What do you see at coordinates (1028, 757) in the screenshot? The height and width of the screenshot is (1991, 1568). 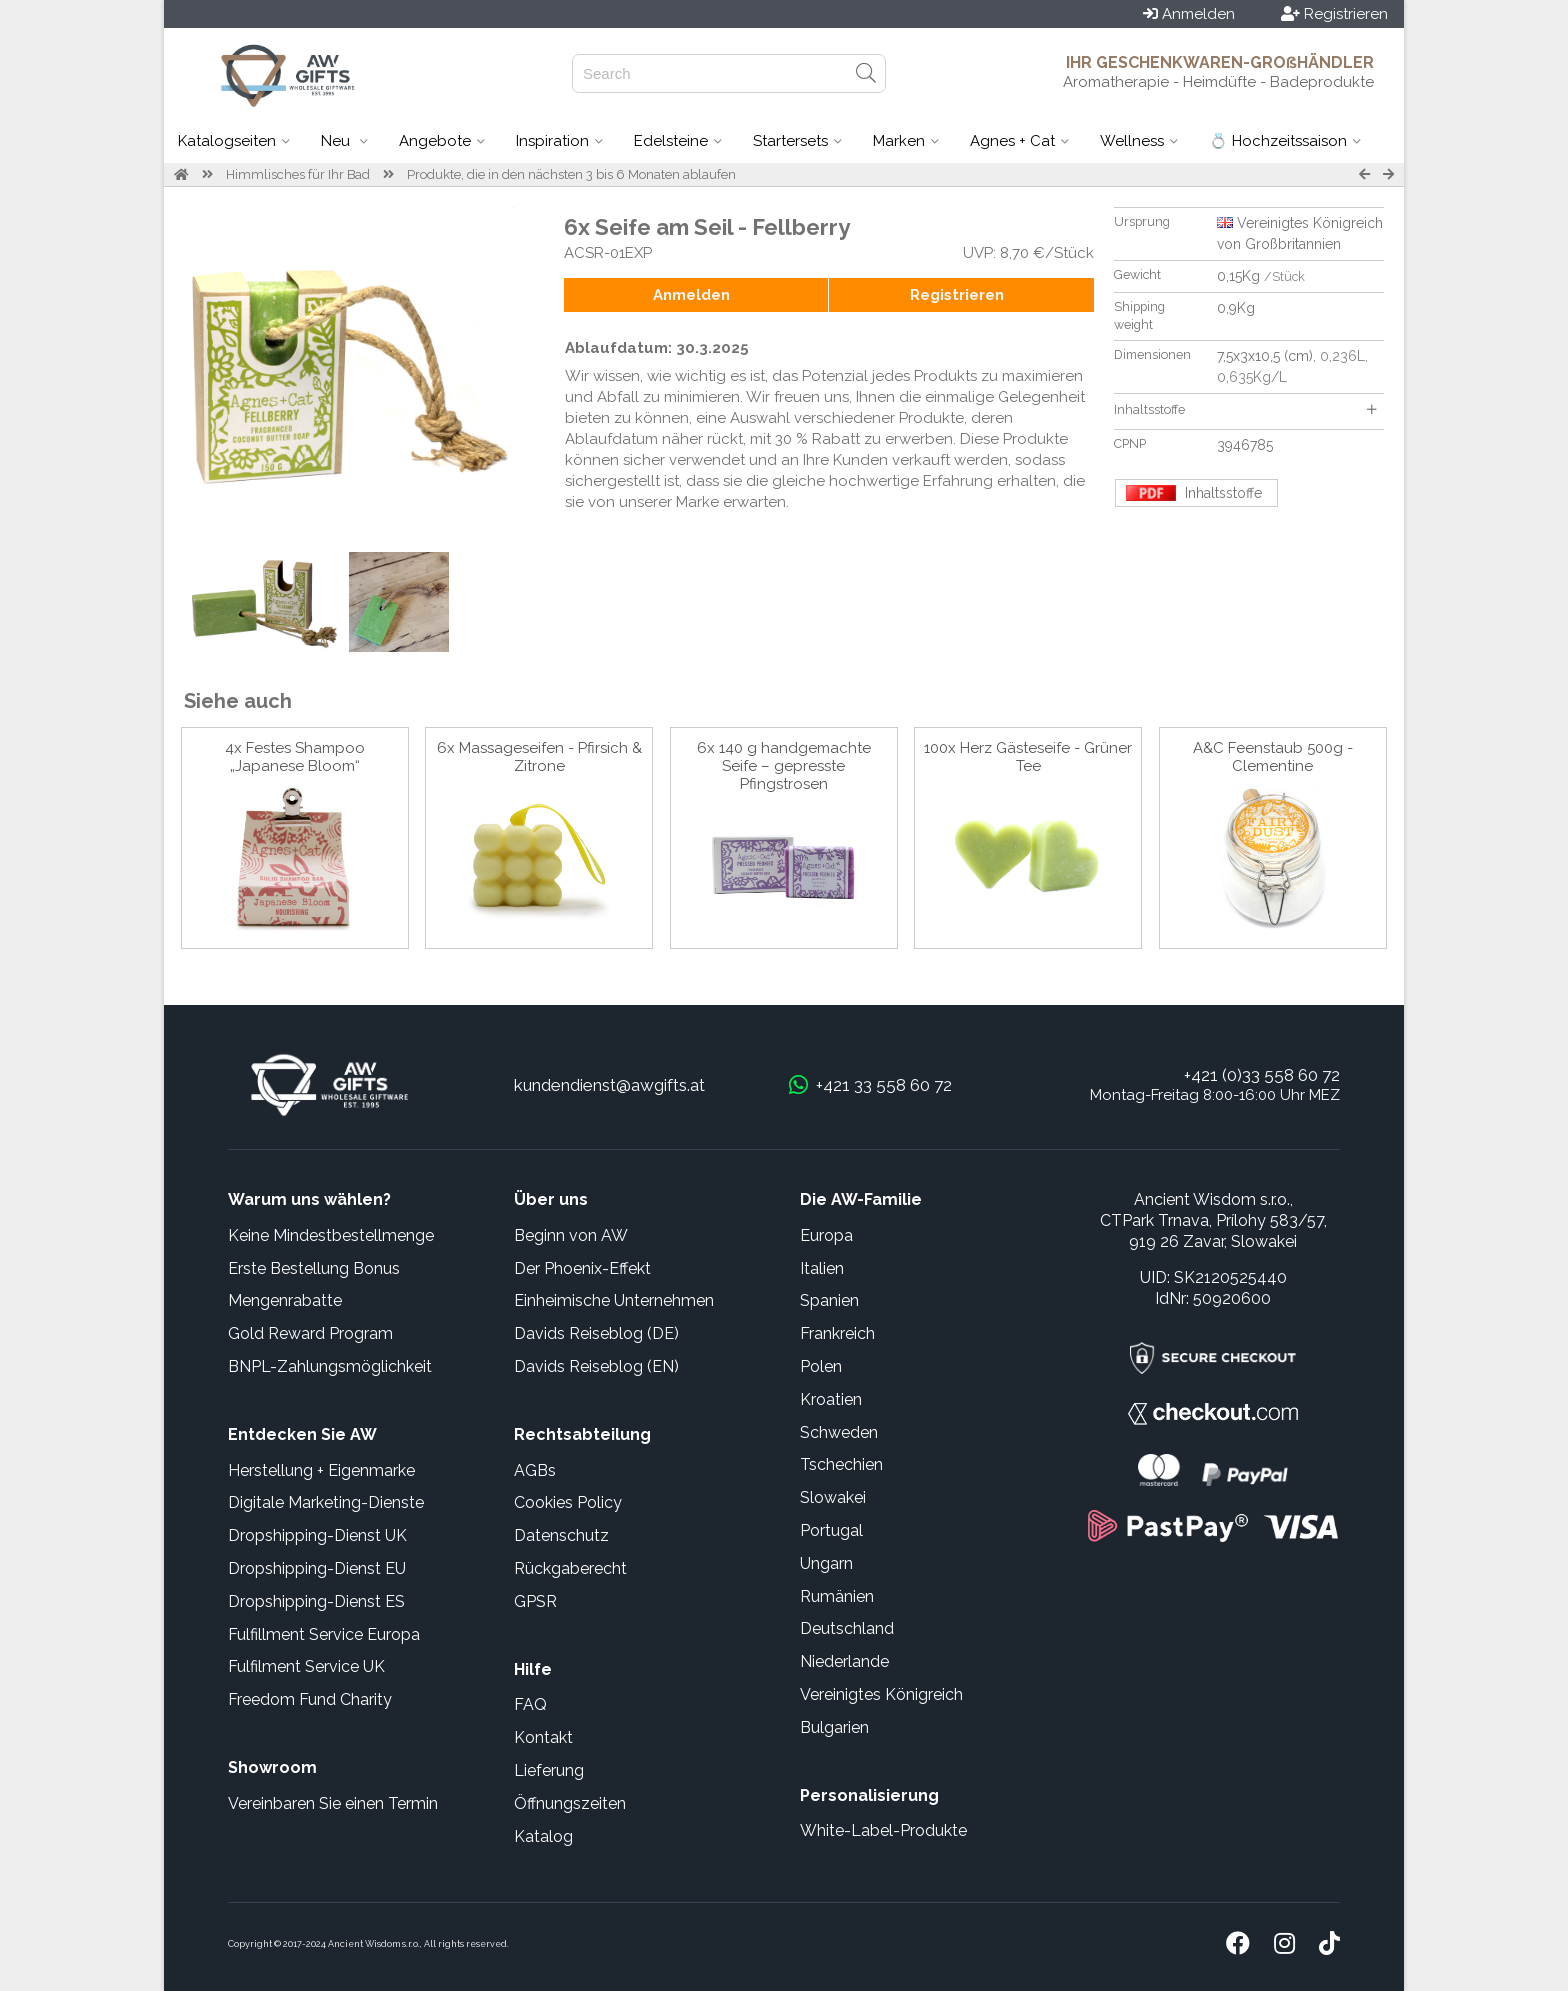 I see `100x Herz Gästeseife - Grüner Tee` at bounding box center [1028, 757].